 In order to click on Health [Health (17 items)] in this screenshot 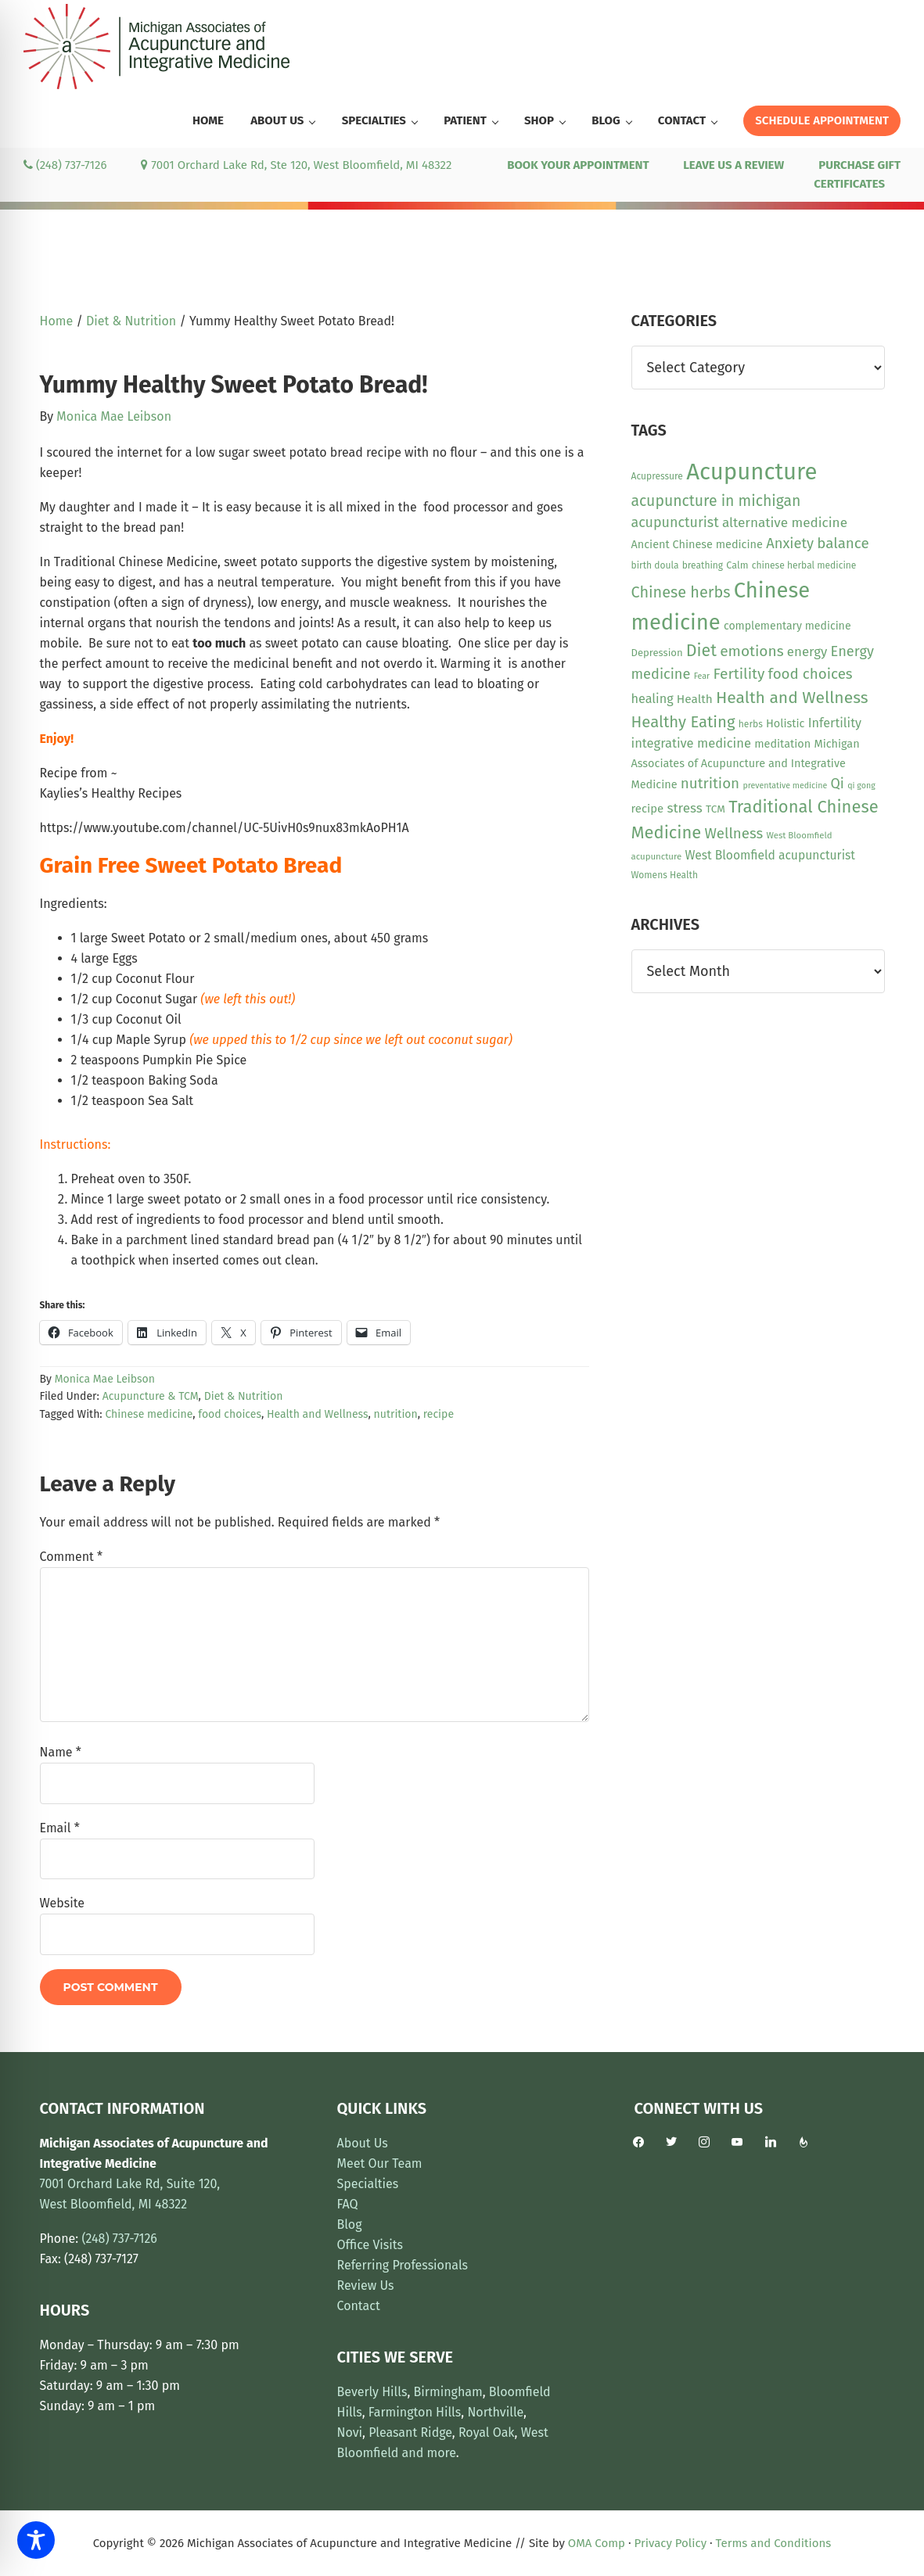, I will do `click(695, 699)`.